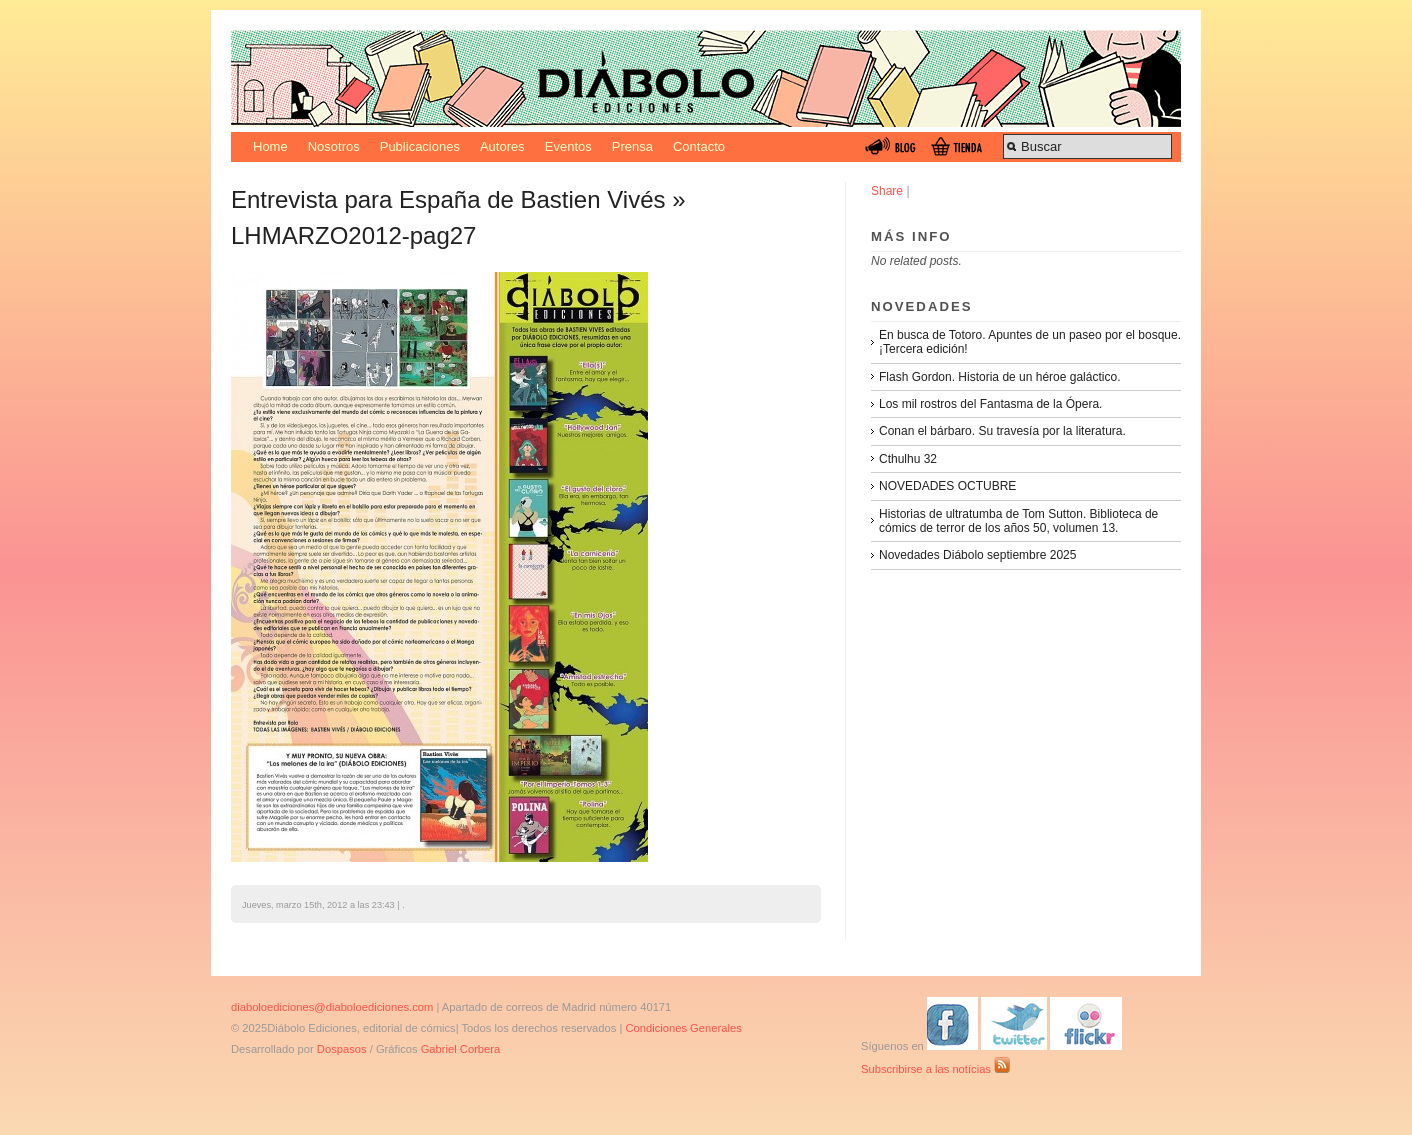 The height and width of the screenshot is (1135, 1412). Describe the element at coordinates (1002, 431) in the screenshot. I see `Conan el bárbaro. Su travesía por la literatura.` at that location.